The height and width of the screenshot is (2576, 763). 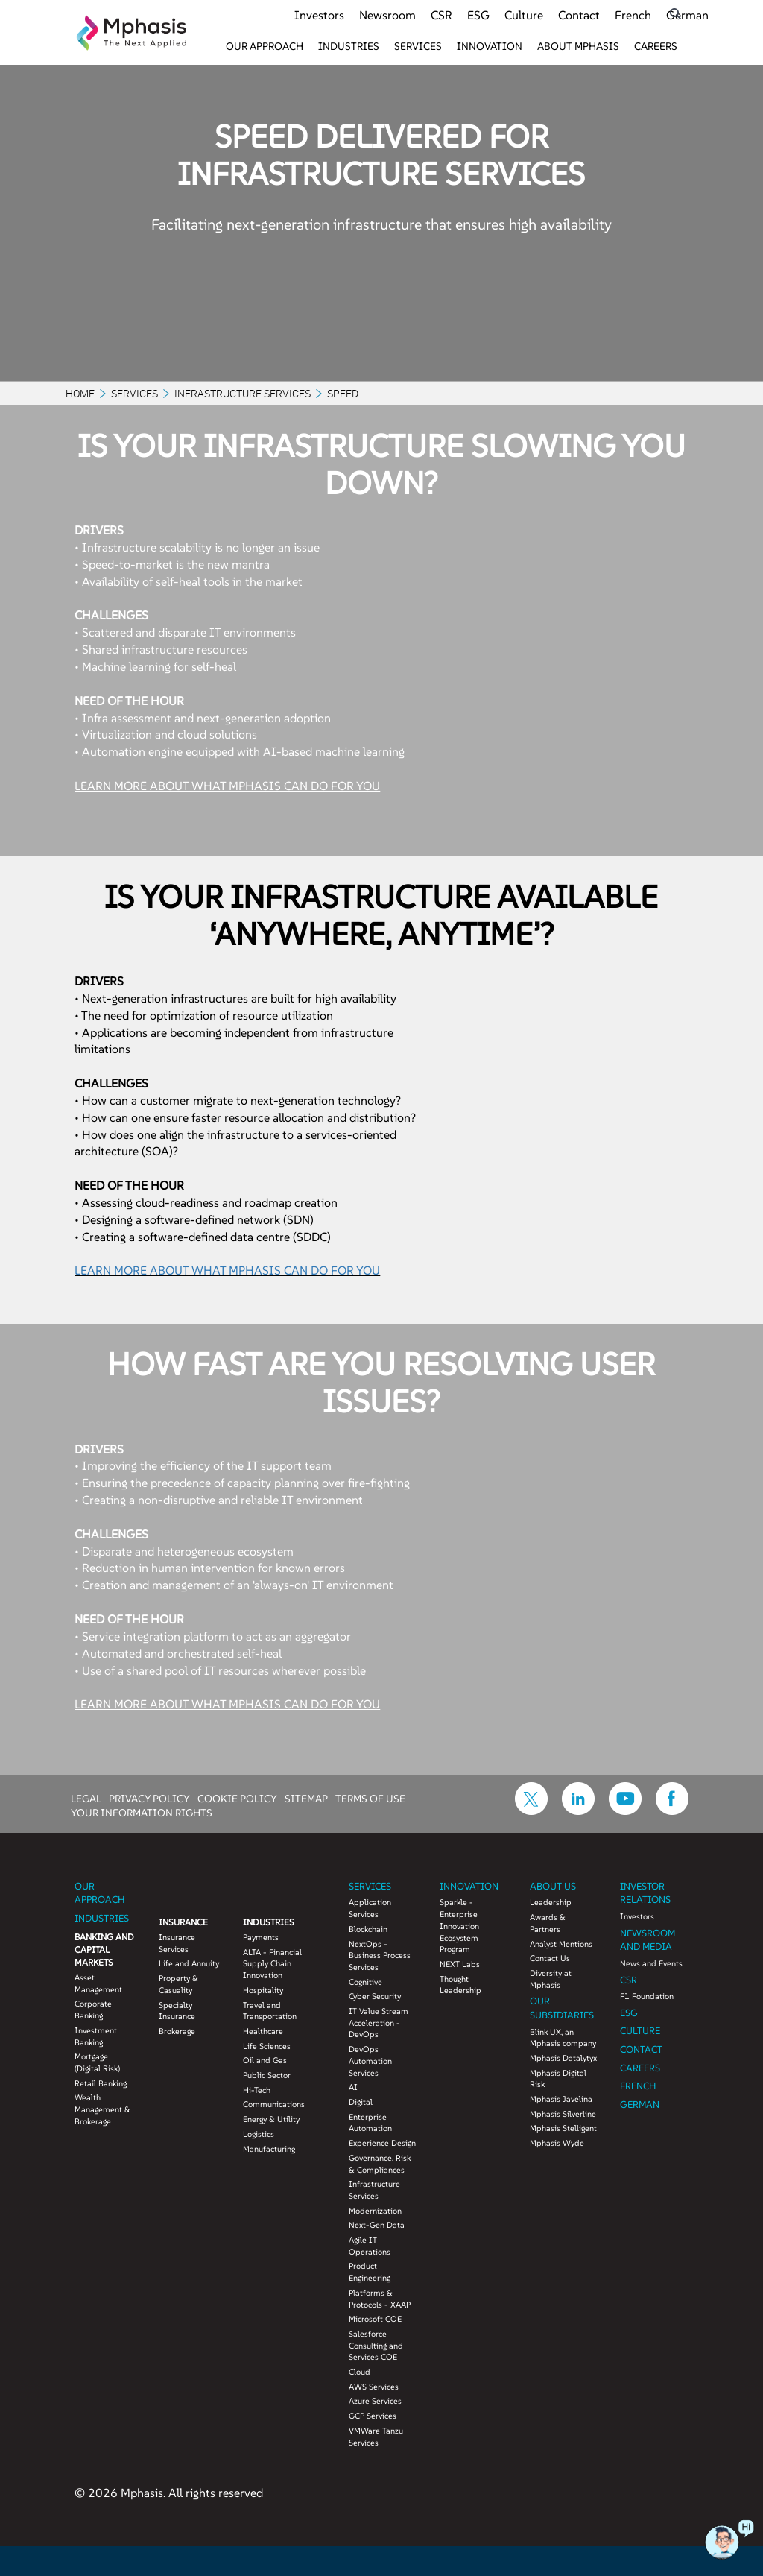 I want to click on Careers, so click(x=655, y=46).